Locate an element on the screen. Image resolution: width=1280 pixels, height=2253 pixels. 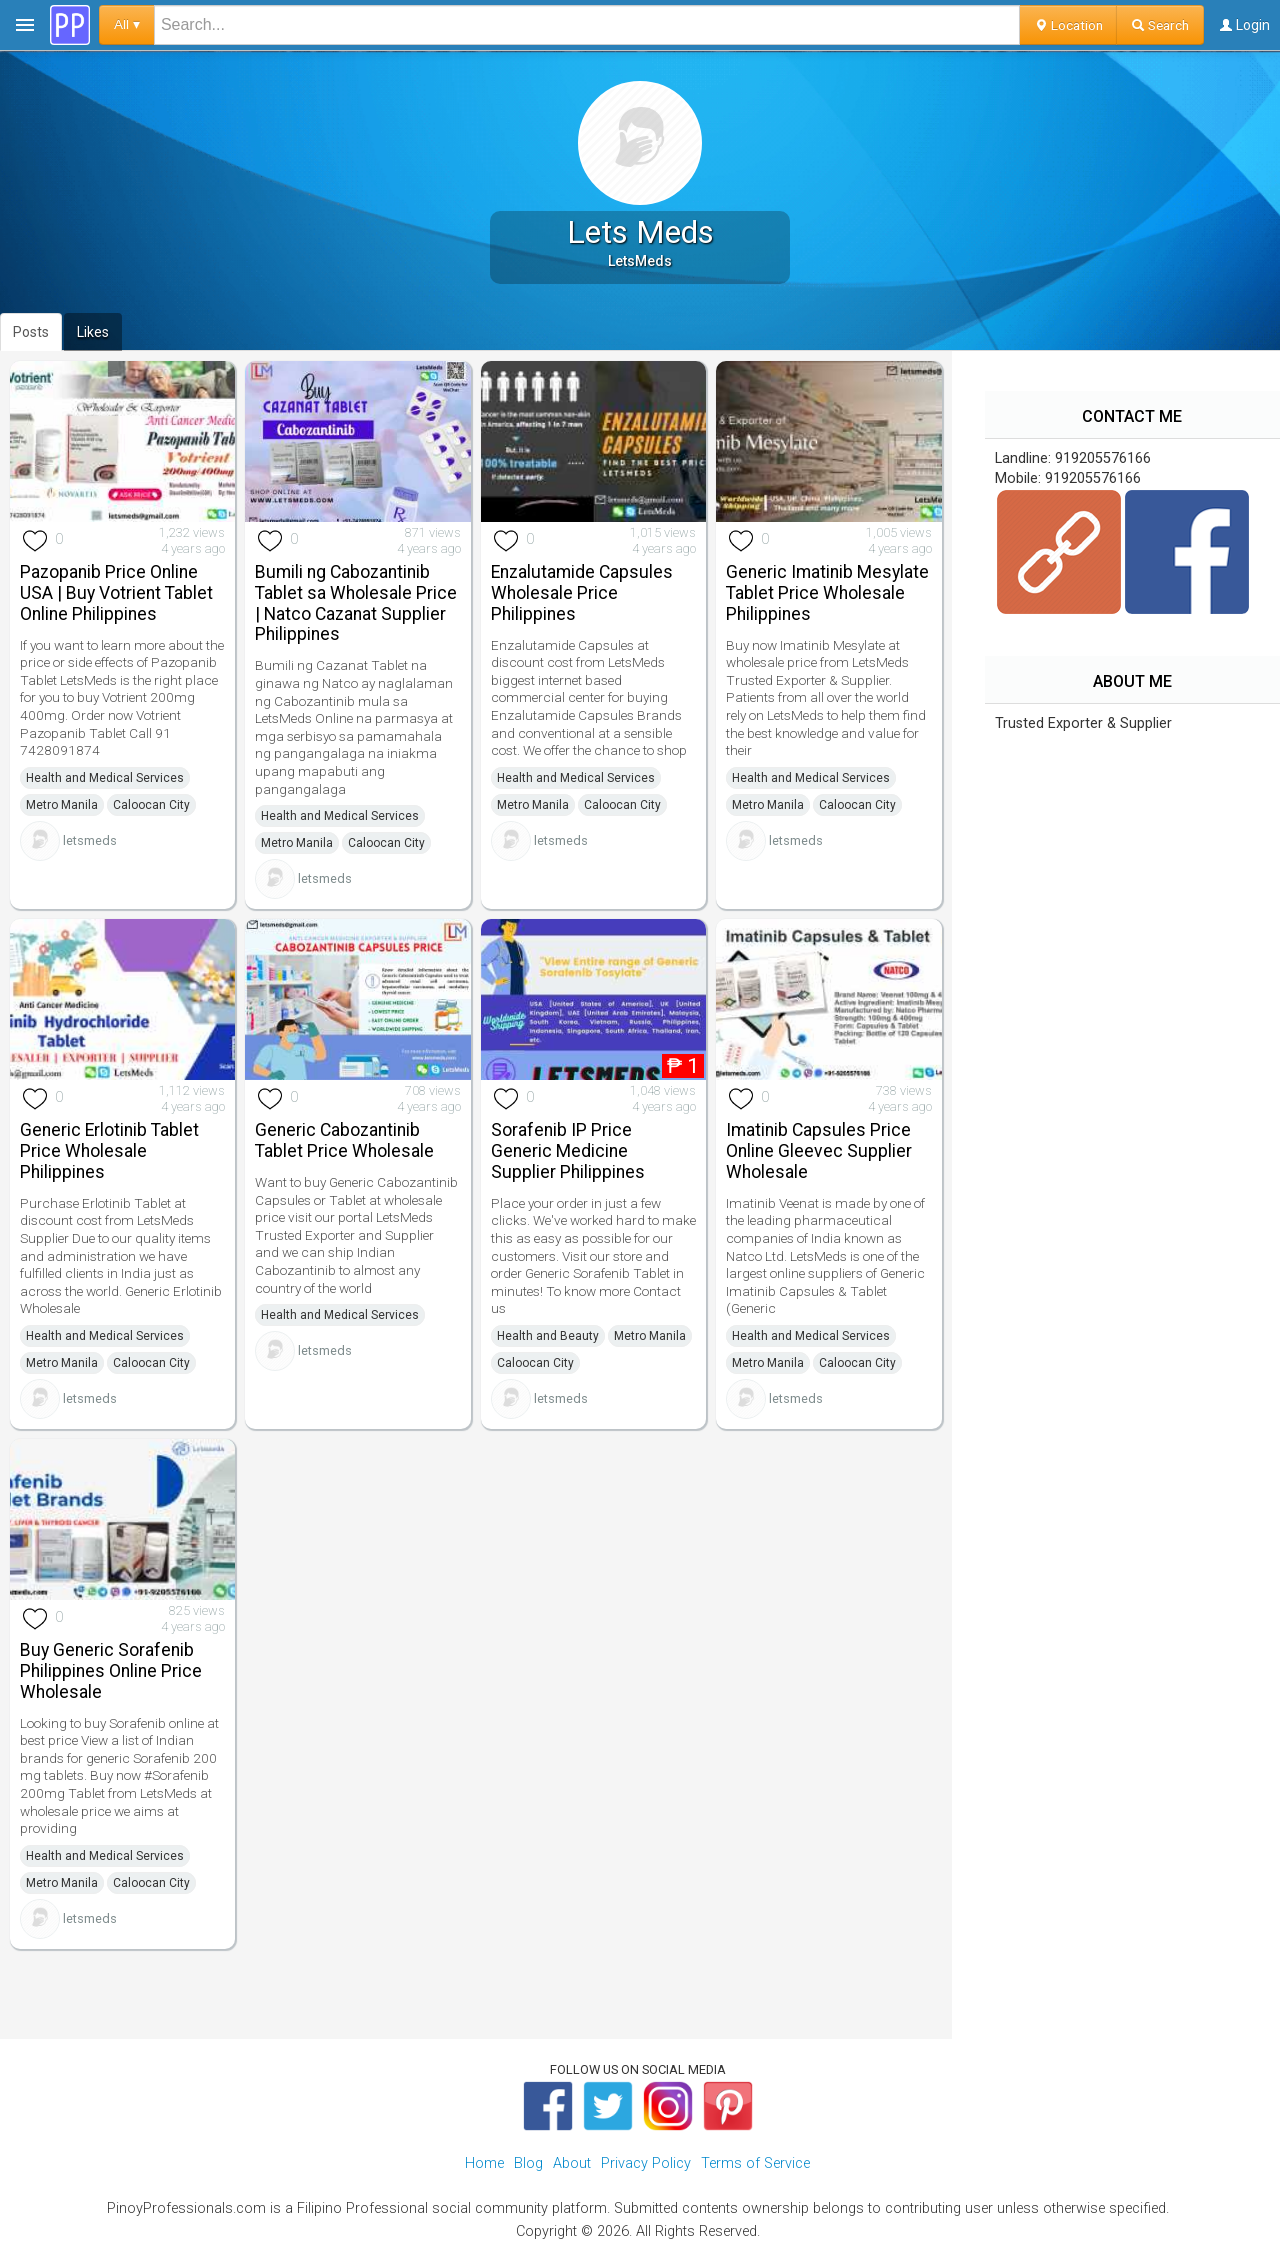
Bumili ng Cabozantinib Tablet sa Wholesale Price | Natco Cazanat Supplier Philippines is located at coordinates (356, 603).